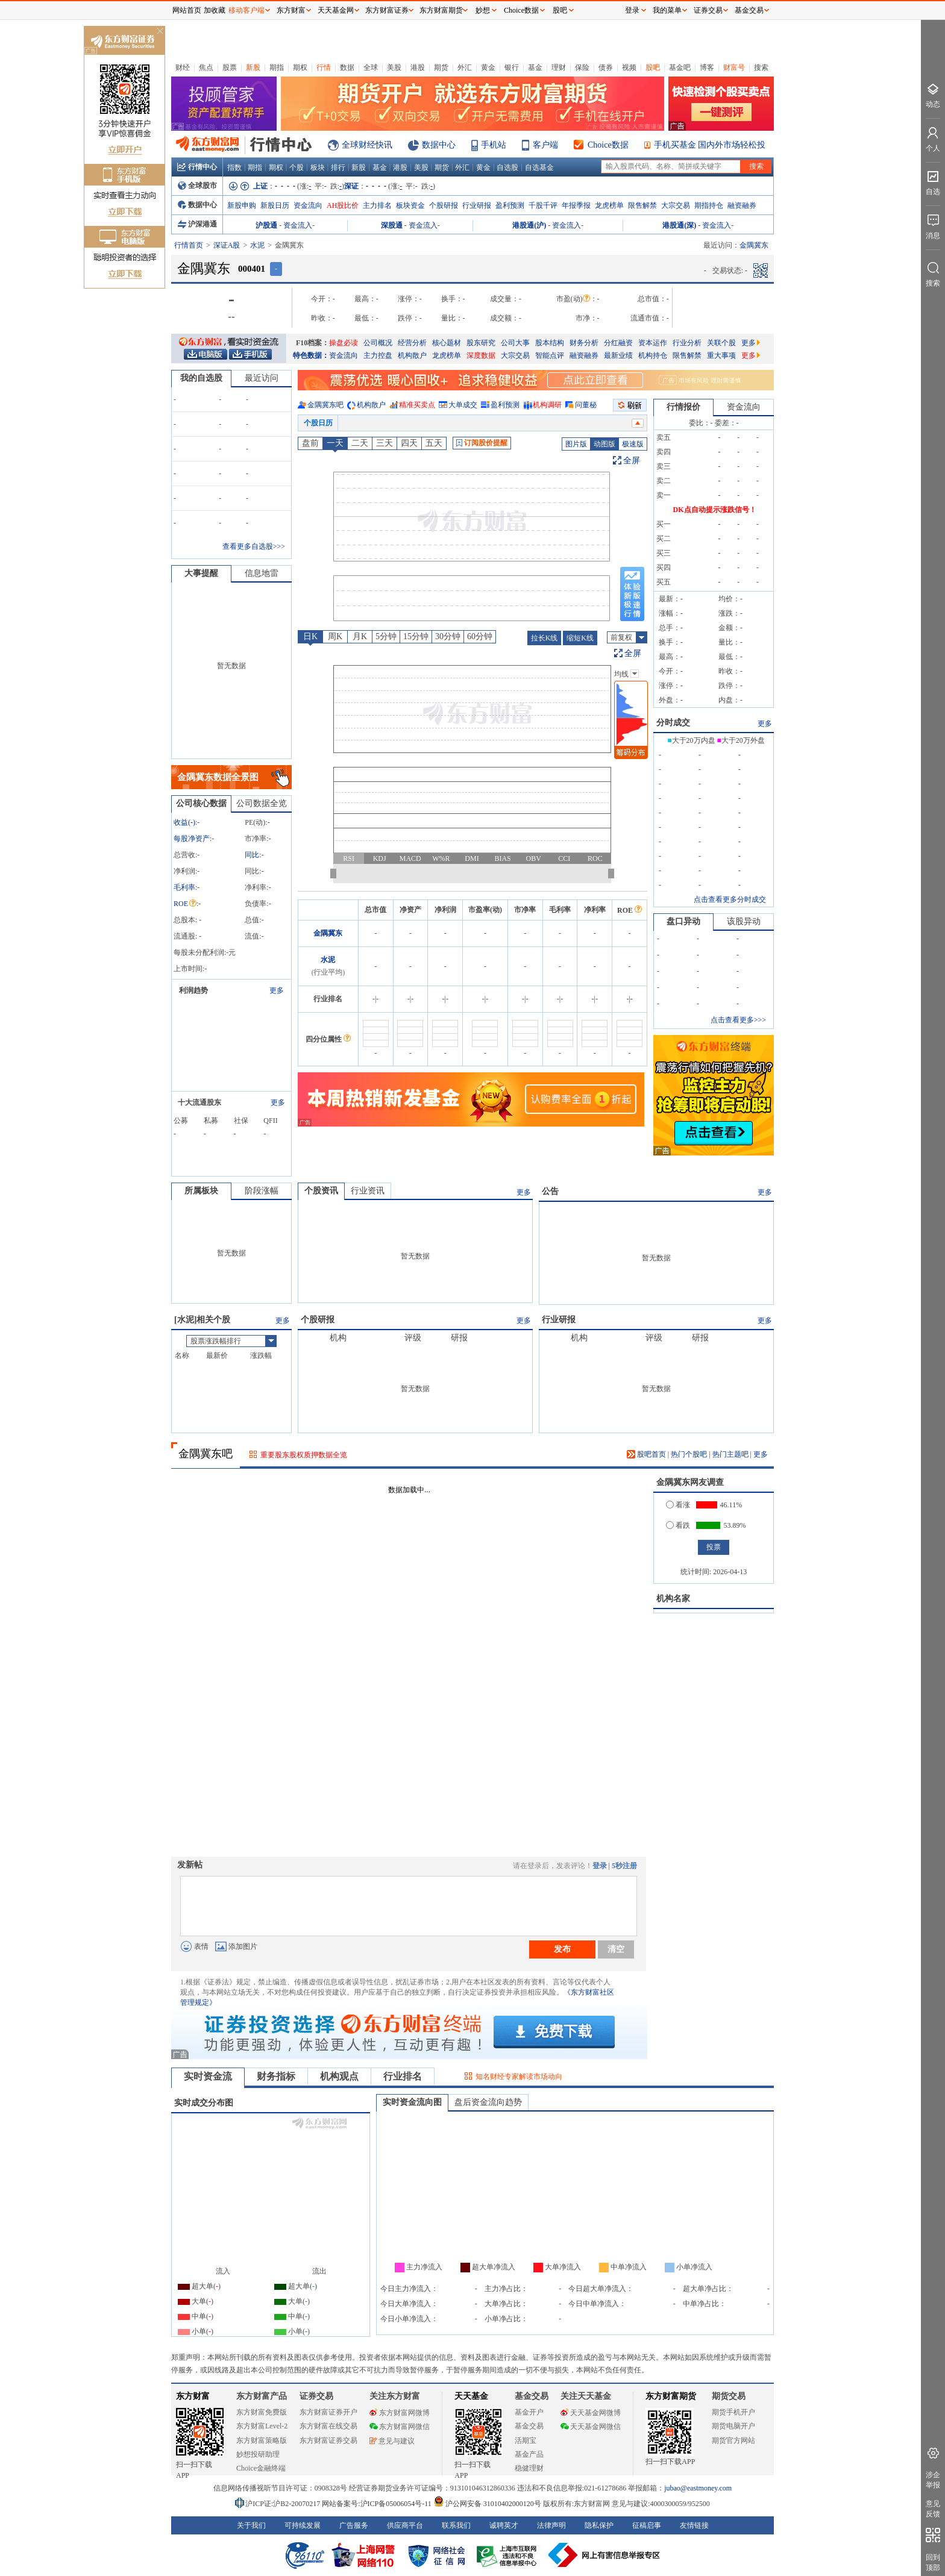 Image resolution: width=945 pixels, height=2576 pixels. What do you see at coordinates (384, 443) in the screenshot?
I see `三天` at bounding box center [384, 443].